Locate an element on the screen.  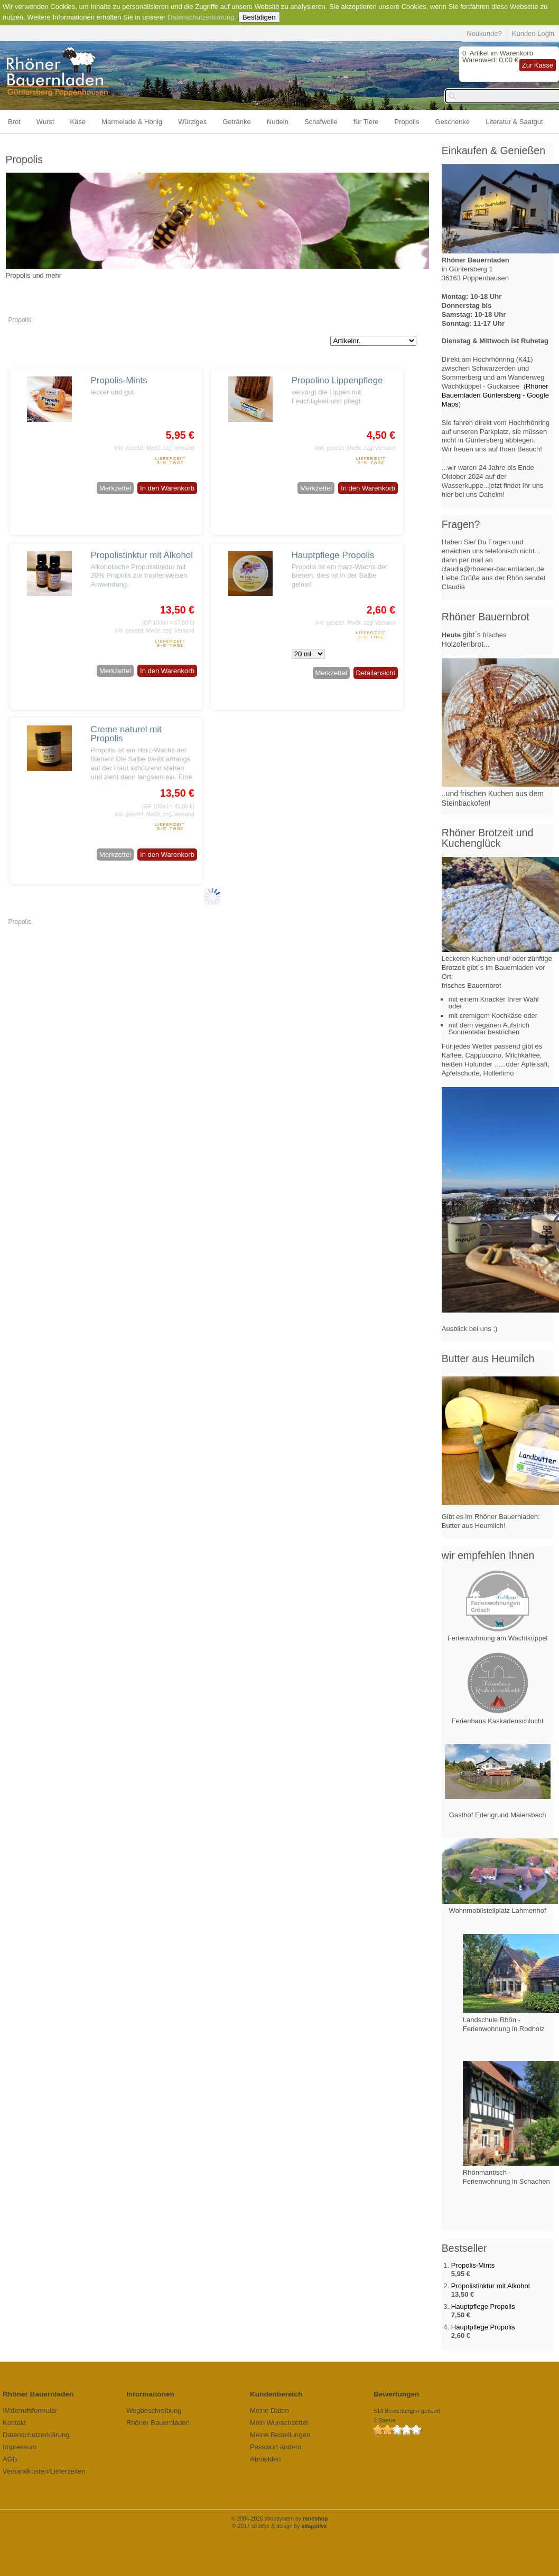
zzgl.Versand is located at coordinates (178, 448).